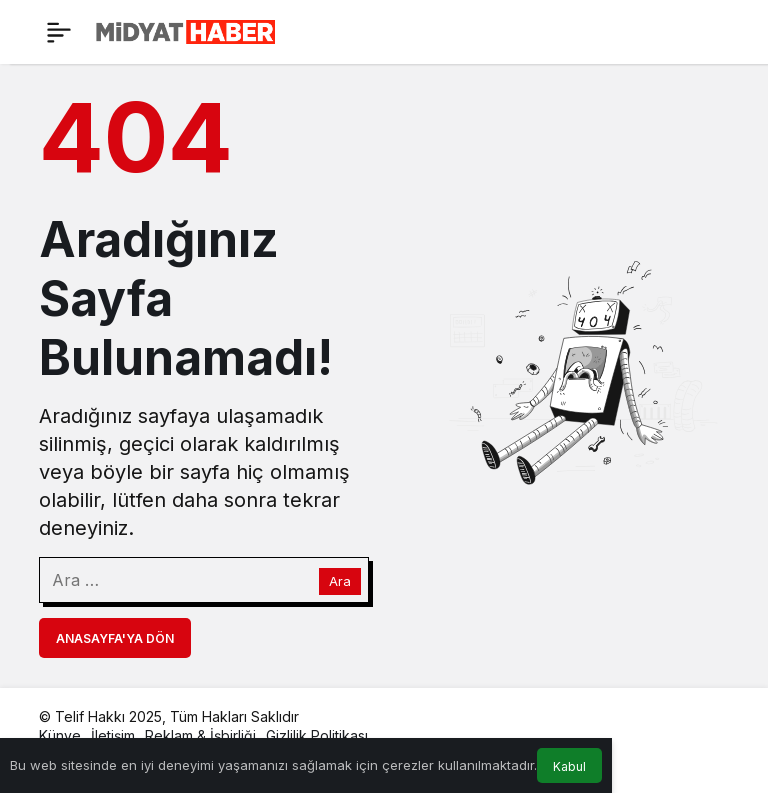 This screenshot has width=768, height=793. What do you see at coordinates (569, 766) in the screenshot?
I see `Kabul [button]` at bounding box center [569, 766].